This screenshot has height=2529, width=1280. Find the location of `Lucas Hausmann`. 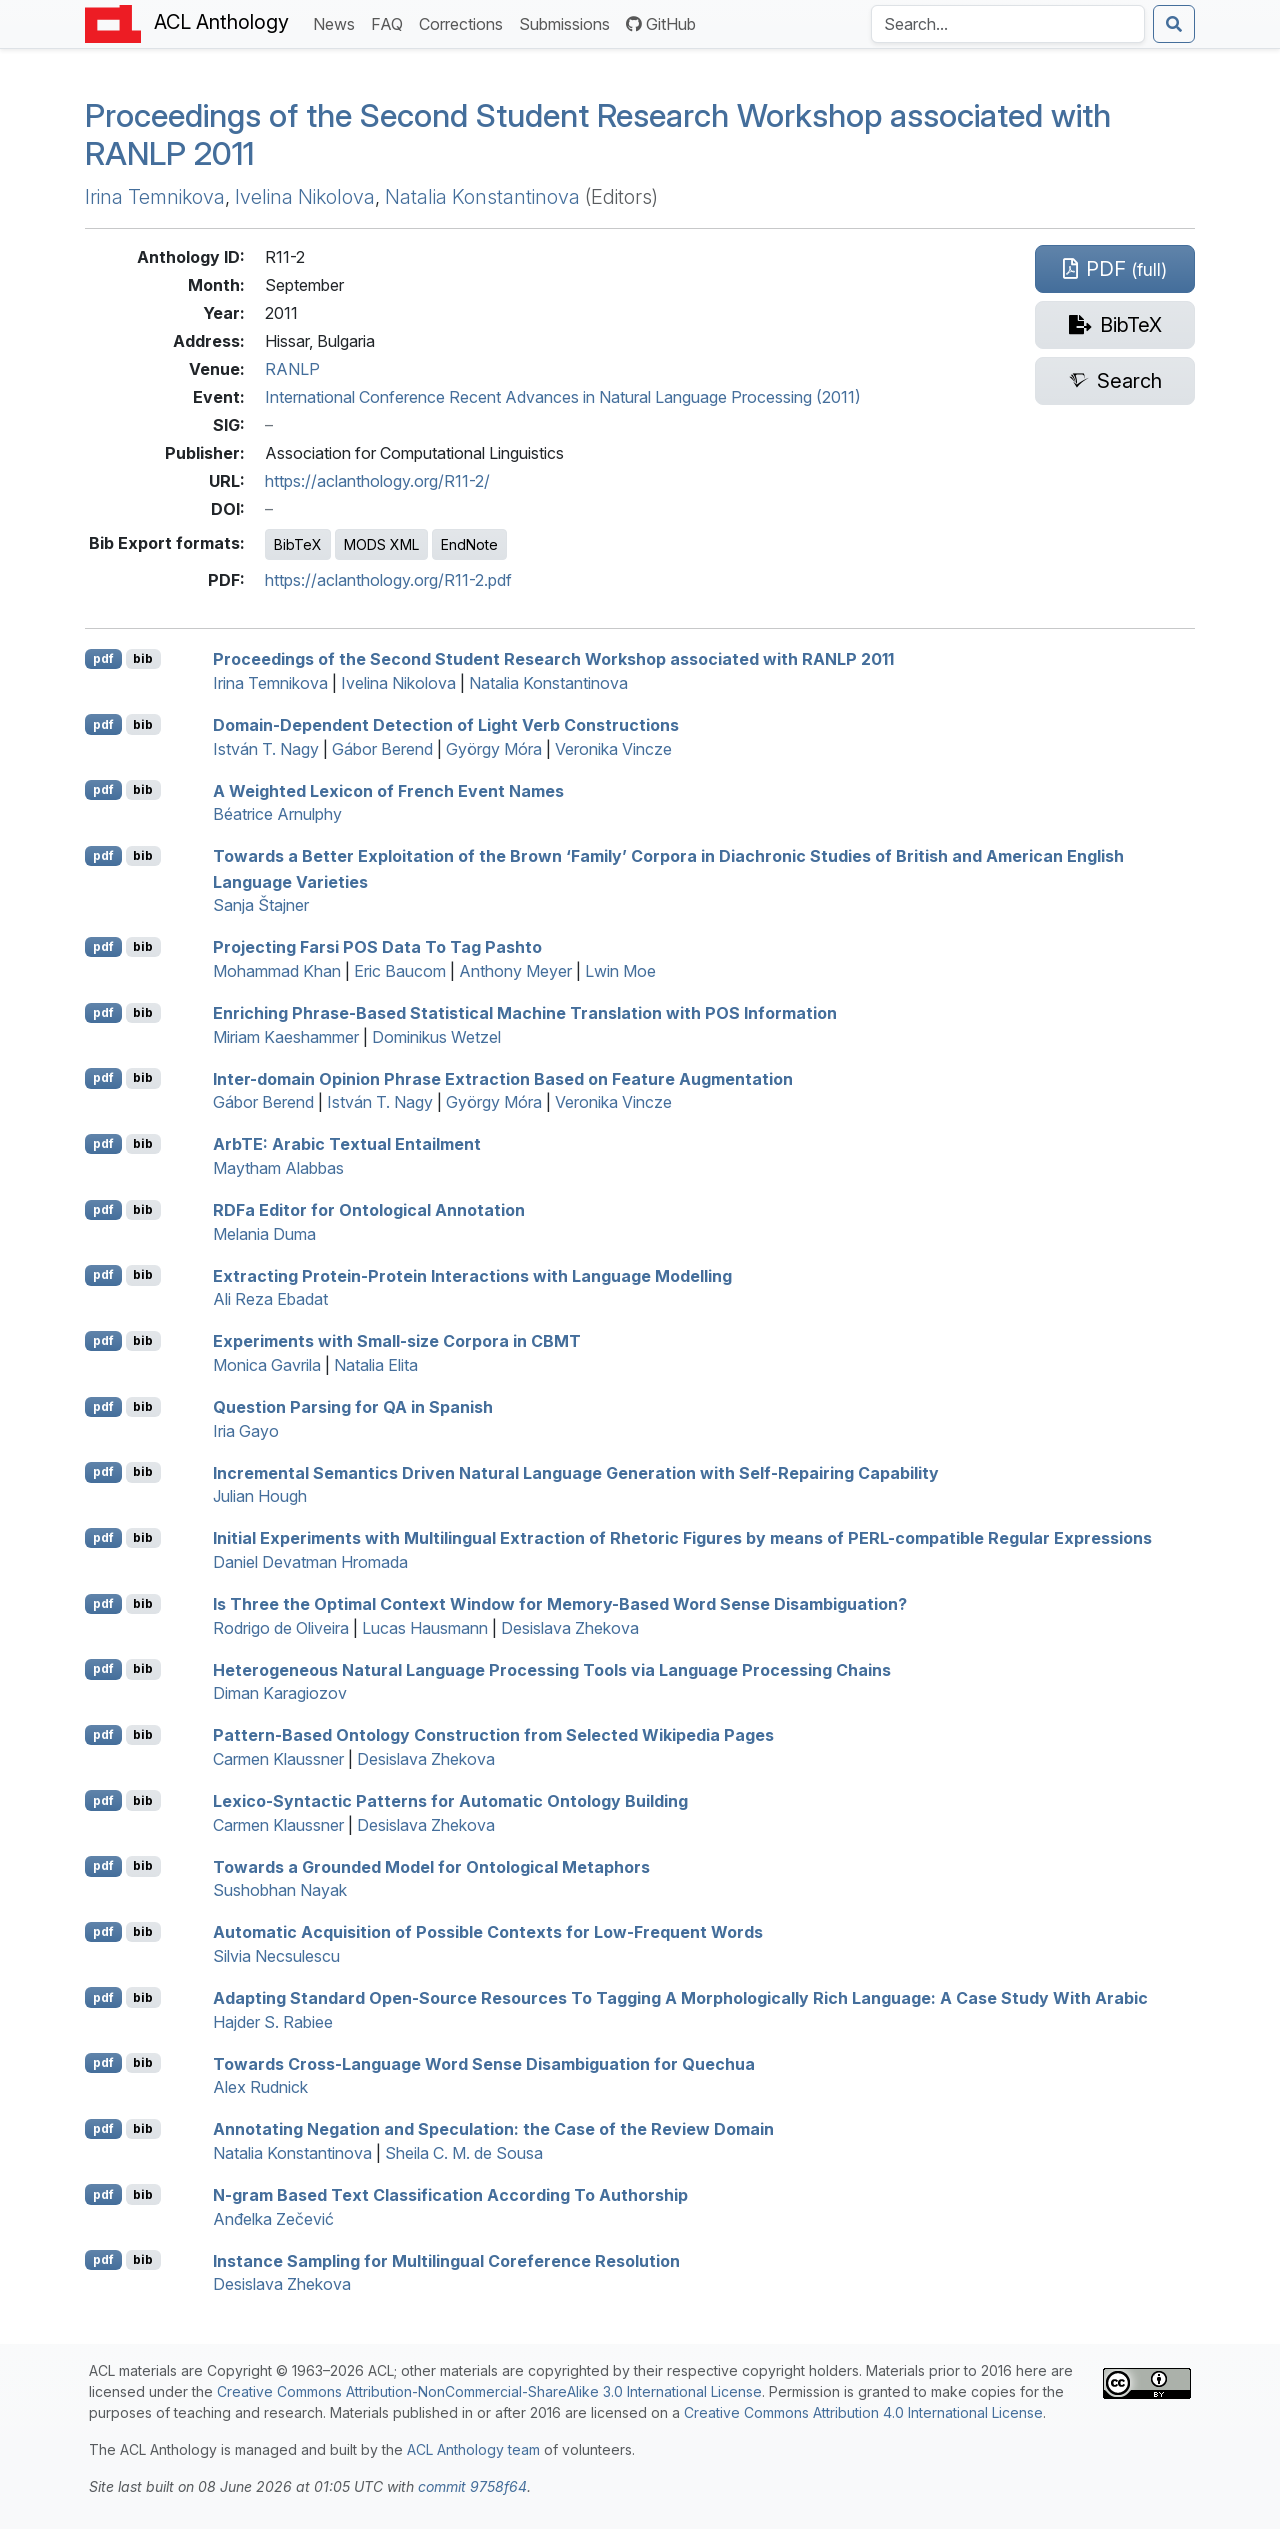

Lucas Hausmann is located at coordinates (425, 1628).